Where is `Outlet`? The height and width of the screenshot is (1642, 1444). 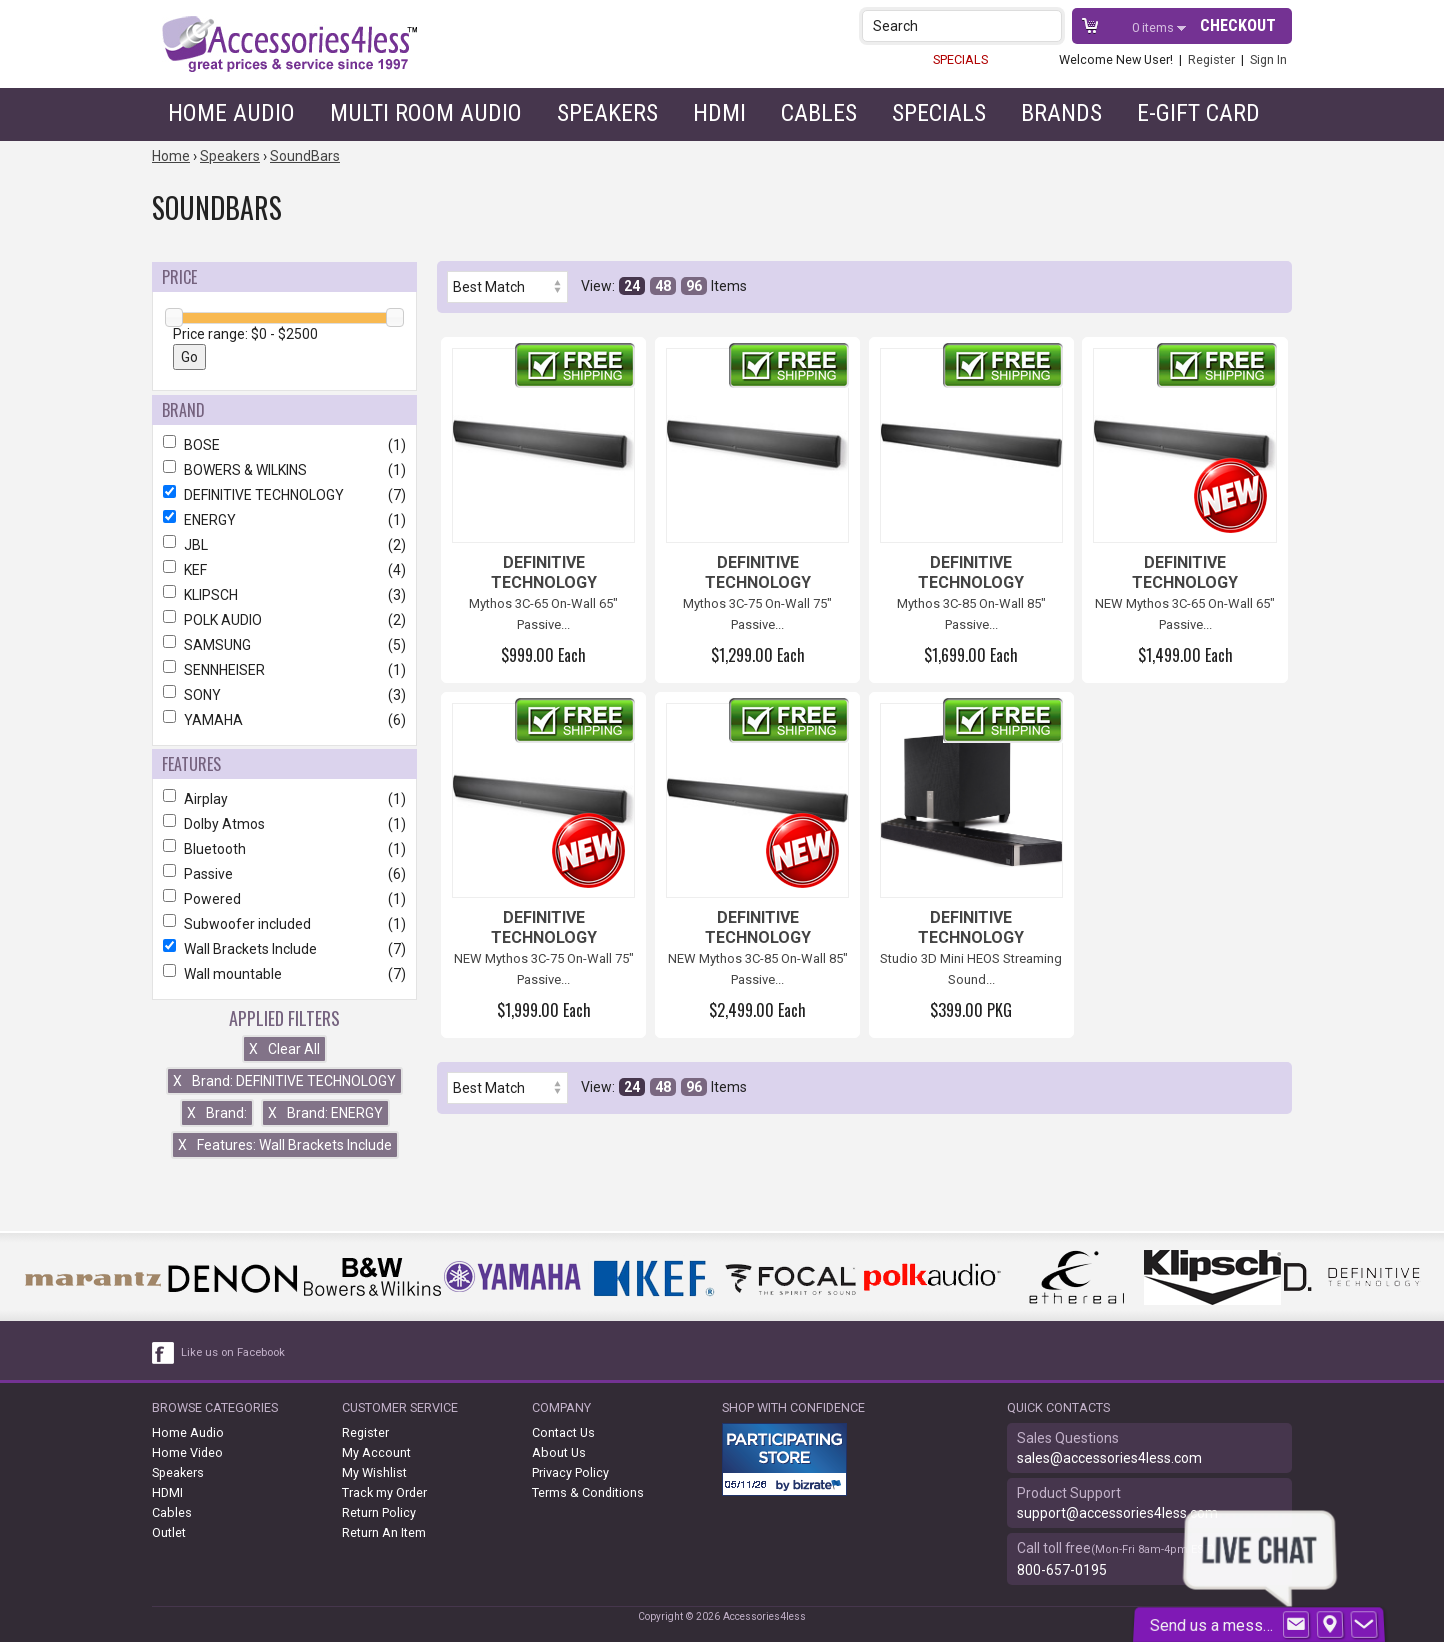
Outlet is located at coordinates (169, 1532).